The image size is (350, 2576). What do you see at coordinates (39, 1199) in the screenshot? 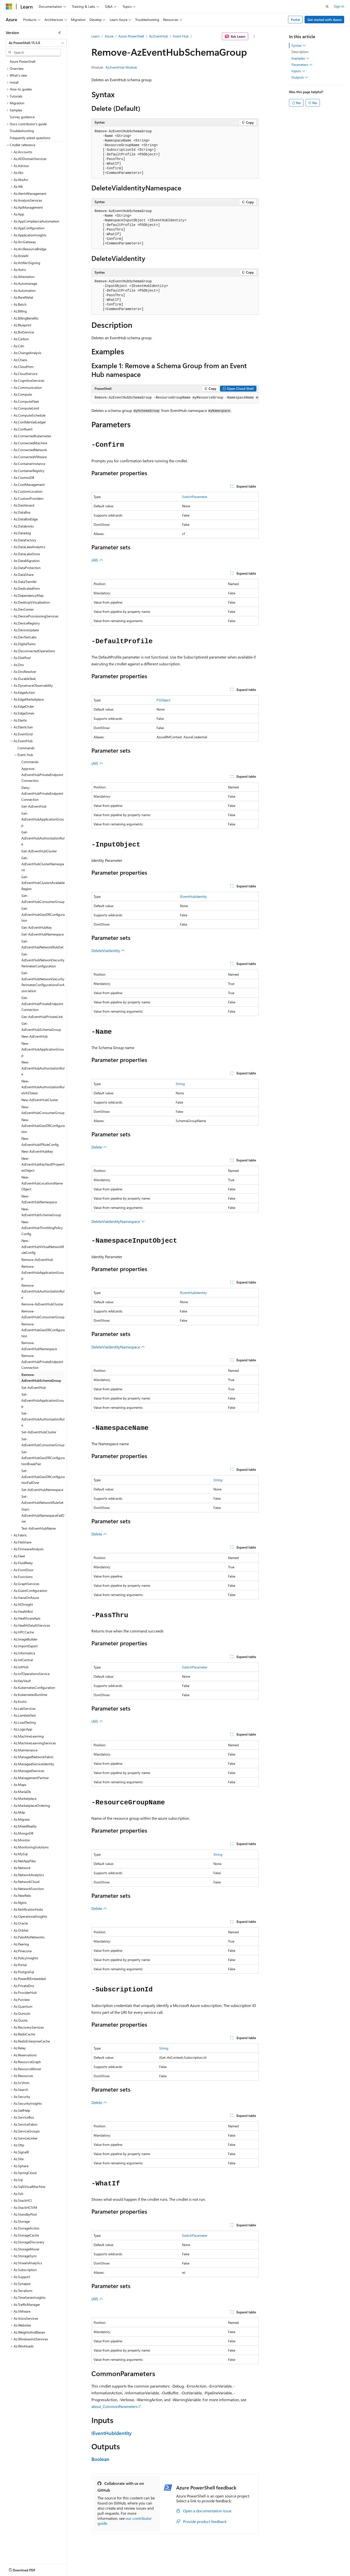
I see `New-AzEventHubNamespace [treeitem]` at bounding box center [39, 1199].